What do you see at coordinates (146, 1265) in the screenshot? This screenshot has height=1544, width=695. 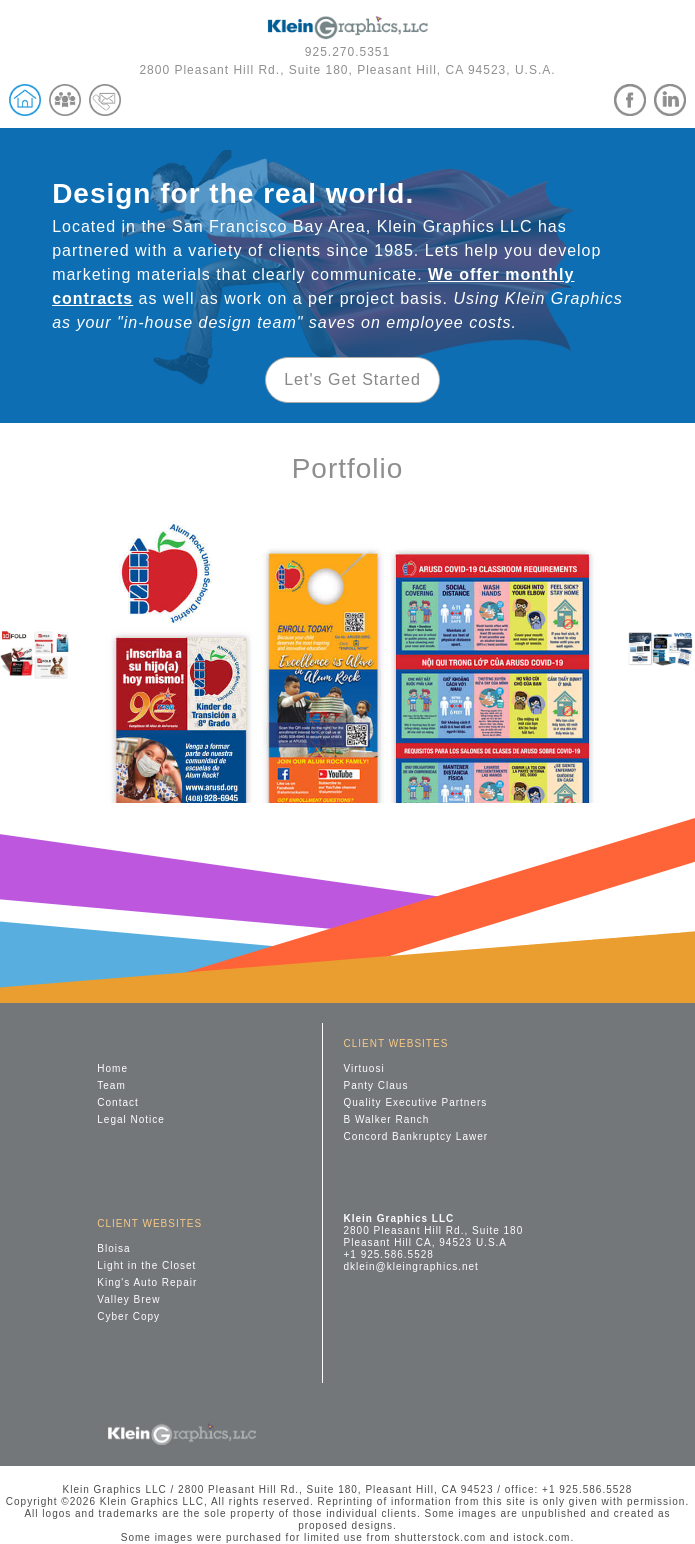 I see `Light in the Closet` at bounding box center [146, 1265].